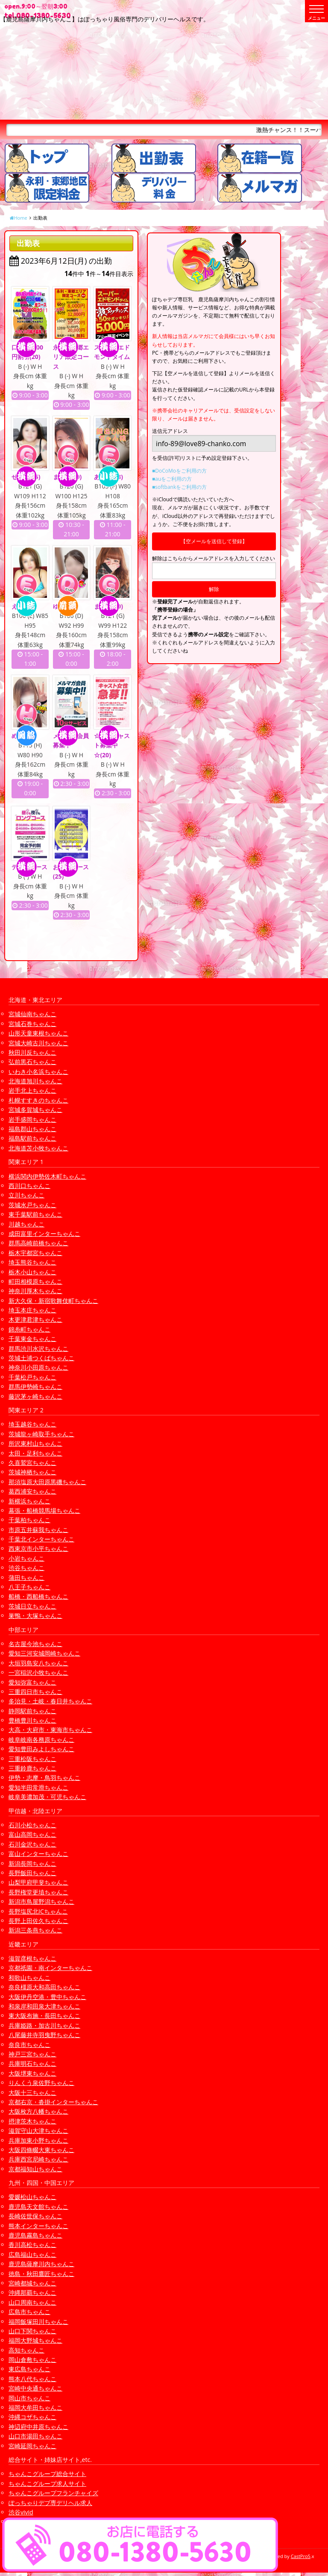  I want to click on 町田相模原ちゃんこ, so click(35, 1281).